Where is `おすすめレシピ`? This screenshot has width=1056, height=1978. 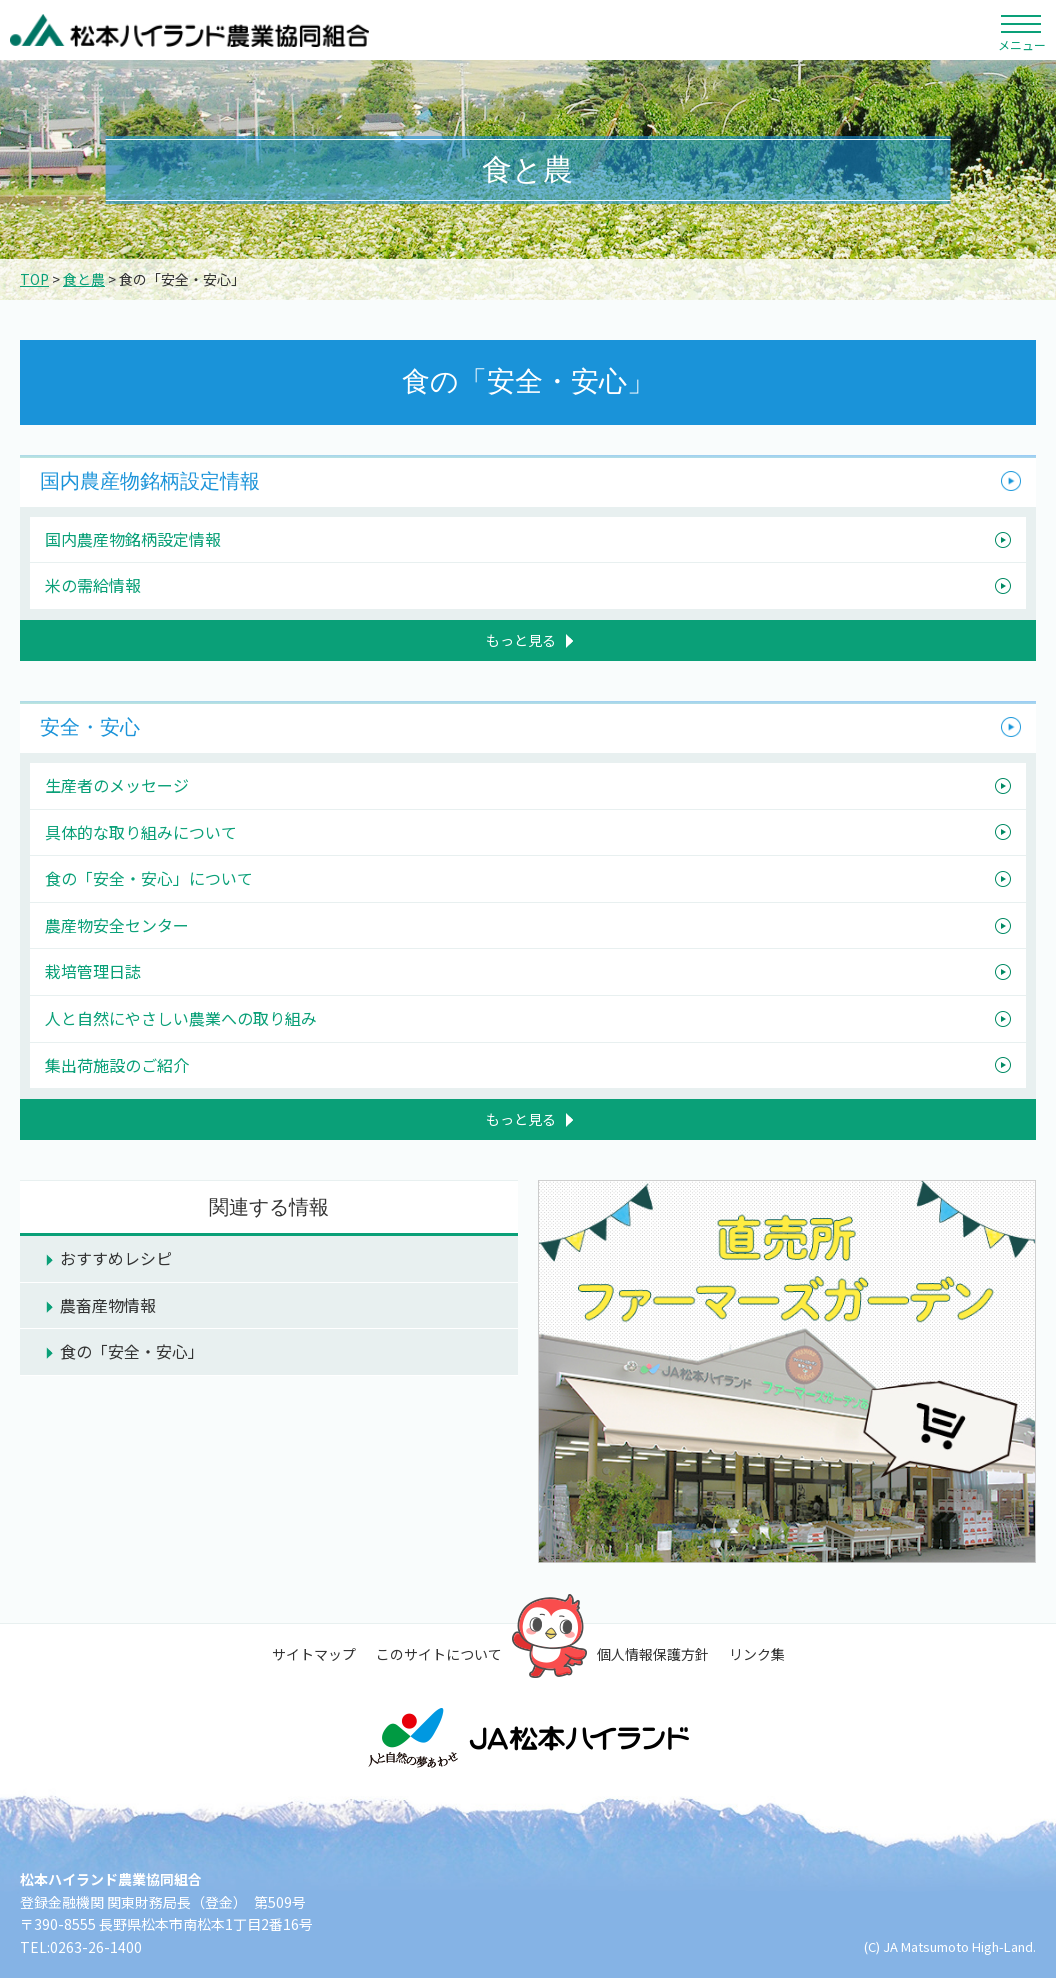 おすすめレシピ is located at coordinates (116, 1258).